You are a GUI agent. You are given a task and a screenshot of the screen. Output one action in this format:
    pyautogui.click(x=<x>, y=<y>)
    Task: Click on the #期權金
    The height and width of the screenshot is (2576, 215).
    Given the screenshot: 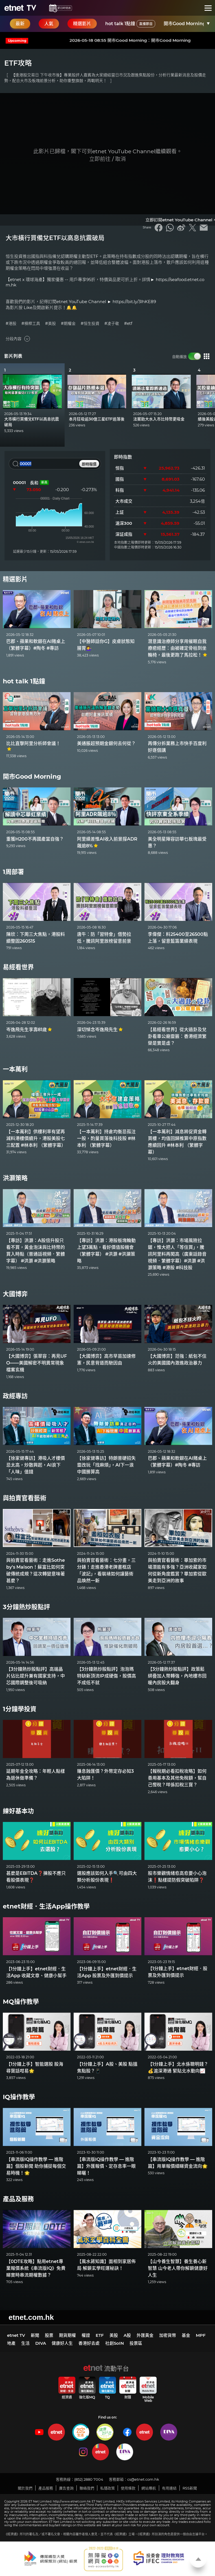 What is the action you would take?
    pyautogui.click(x=68, y=323)
    